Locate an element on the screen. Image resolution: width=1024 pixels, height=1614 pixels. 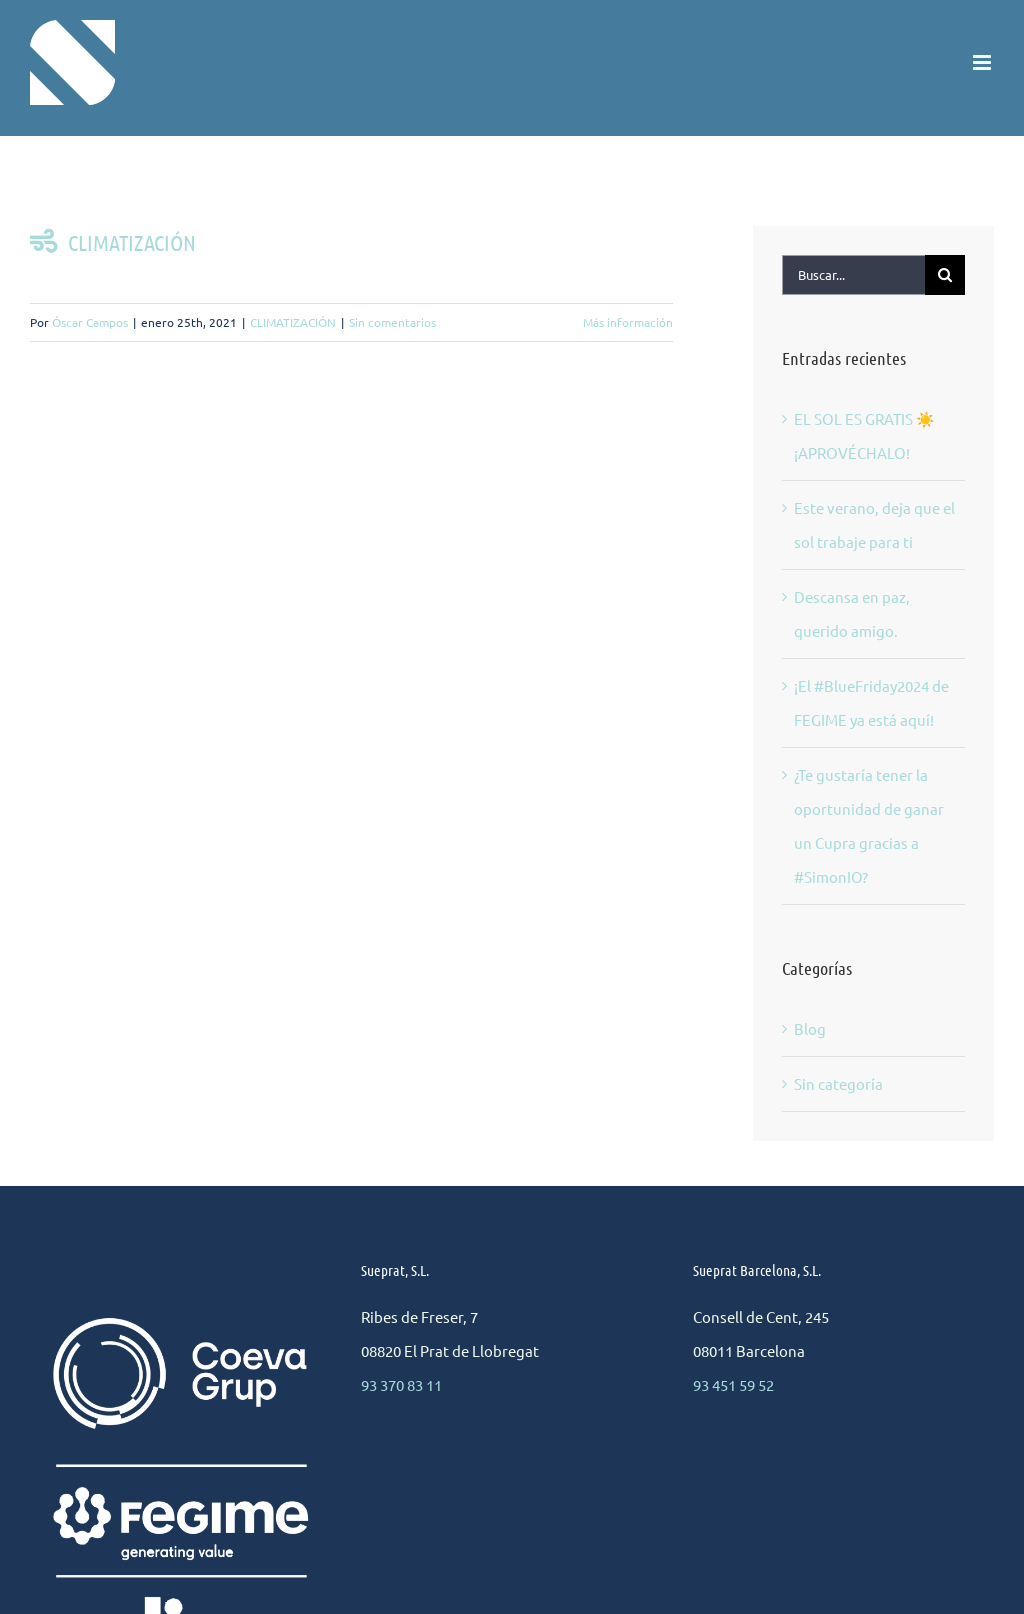
Óscar Campos is located at coordinates (90, 322).